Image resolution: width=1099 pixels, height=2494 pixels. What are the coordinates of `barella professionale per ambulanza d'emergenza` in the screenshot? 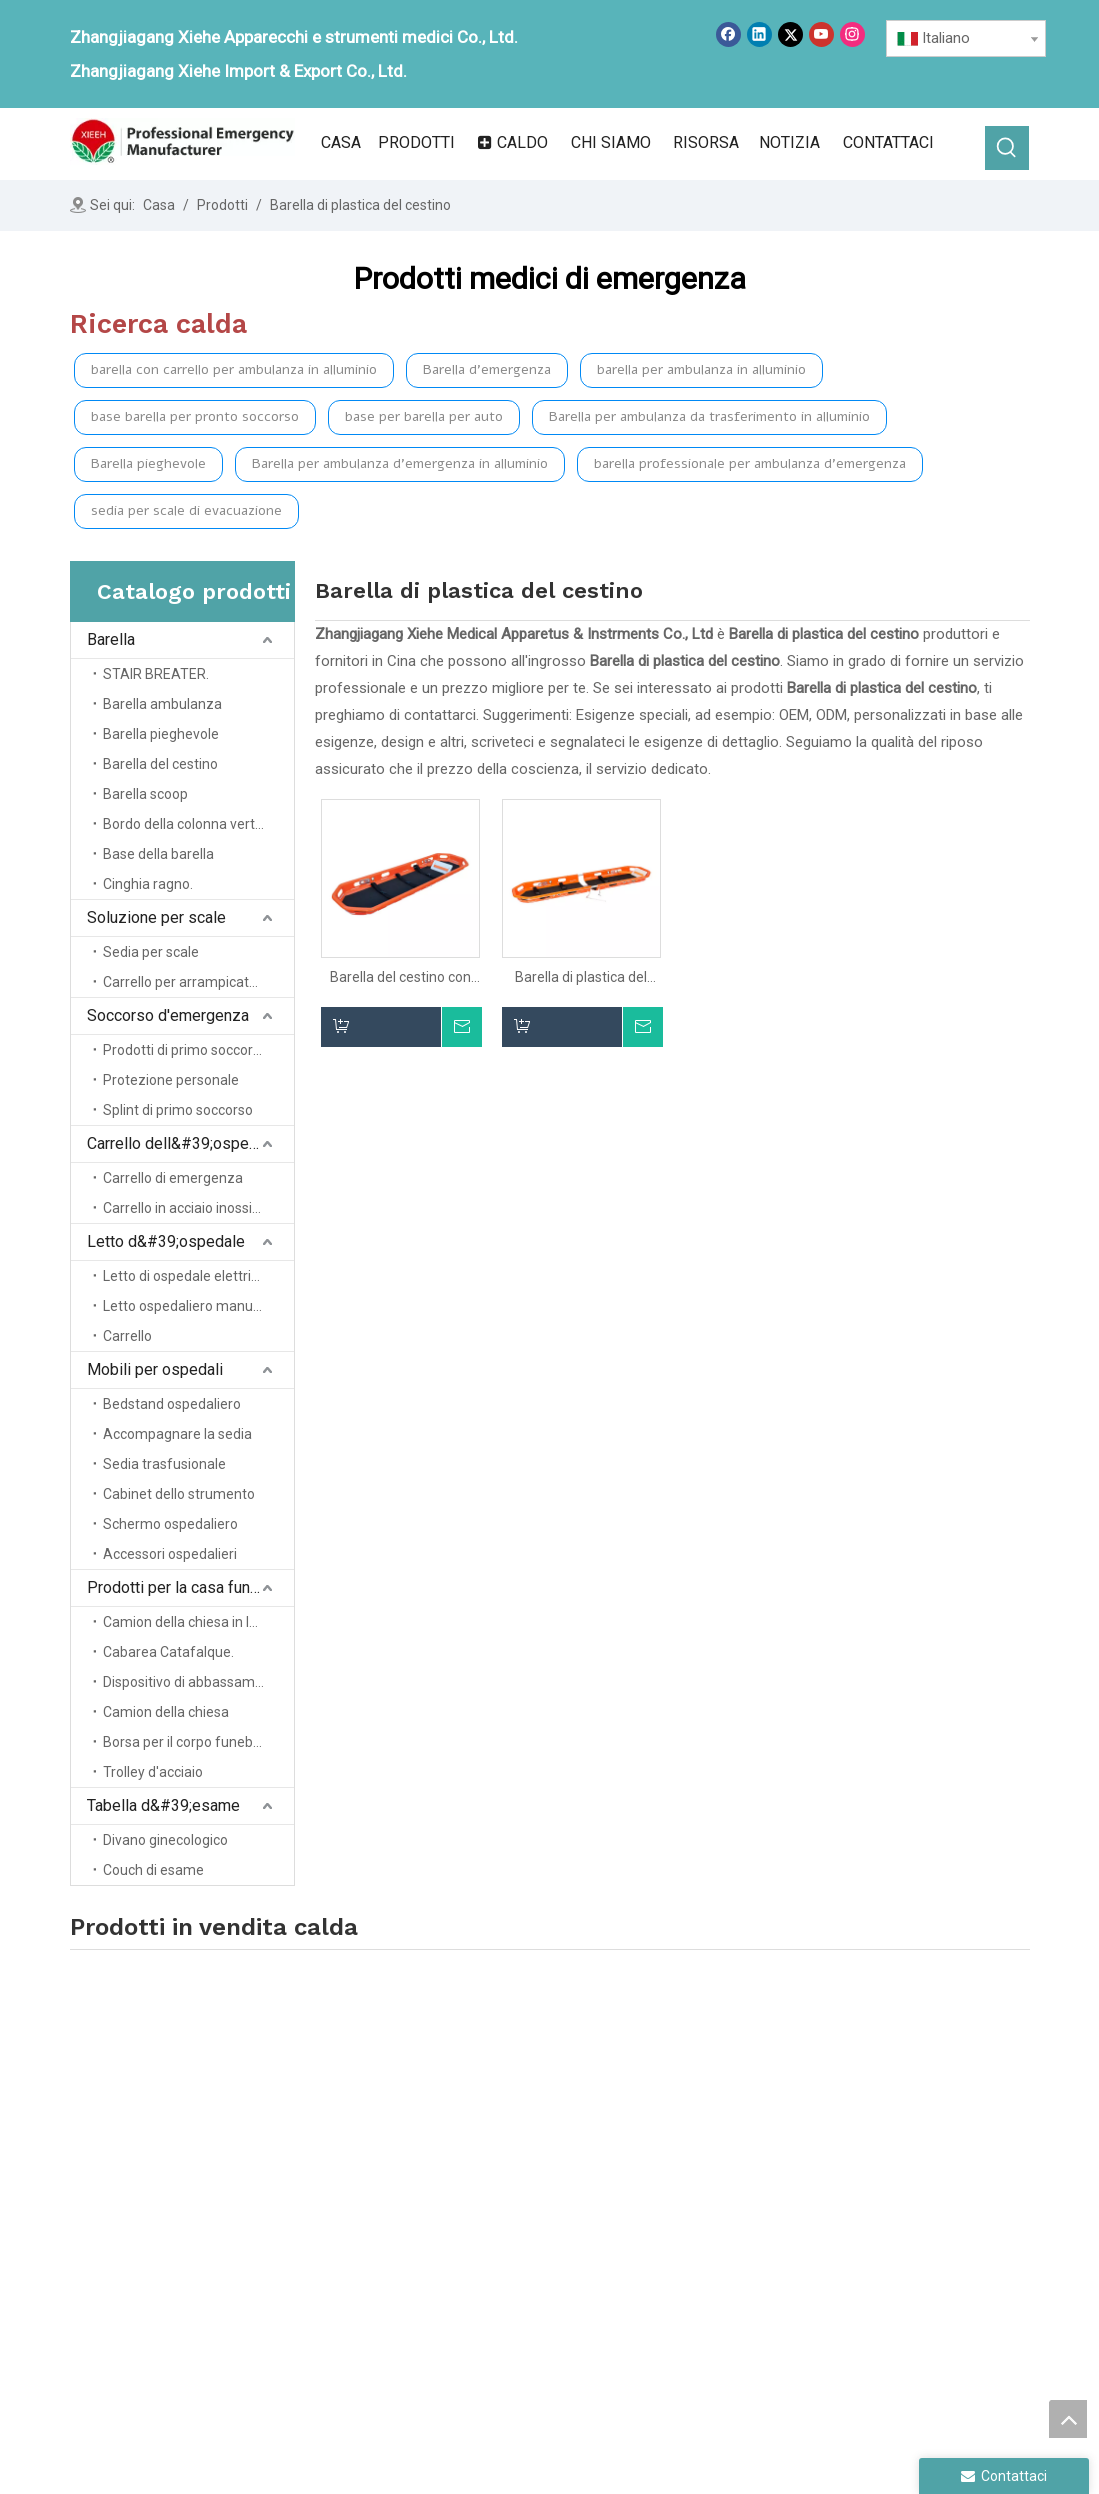 It's located at (750, 463).